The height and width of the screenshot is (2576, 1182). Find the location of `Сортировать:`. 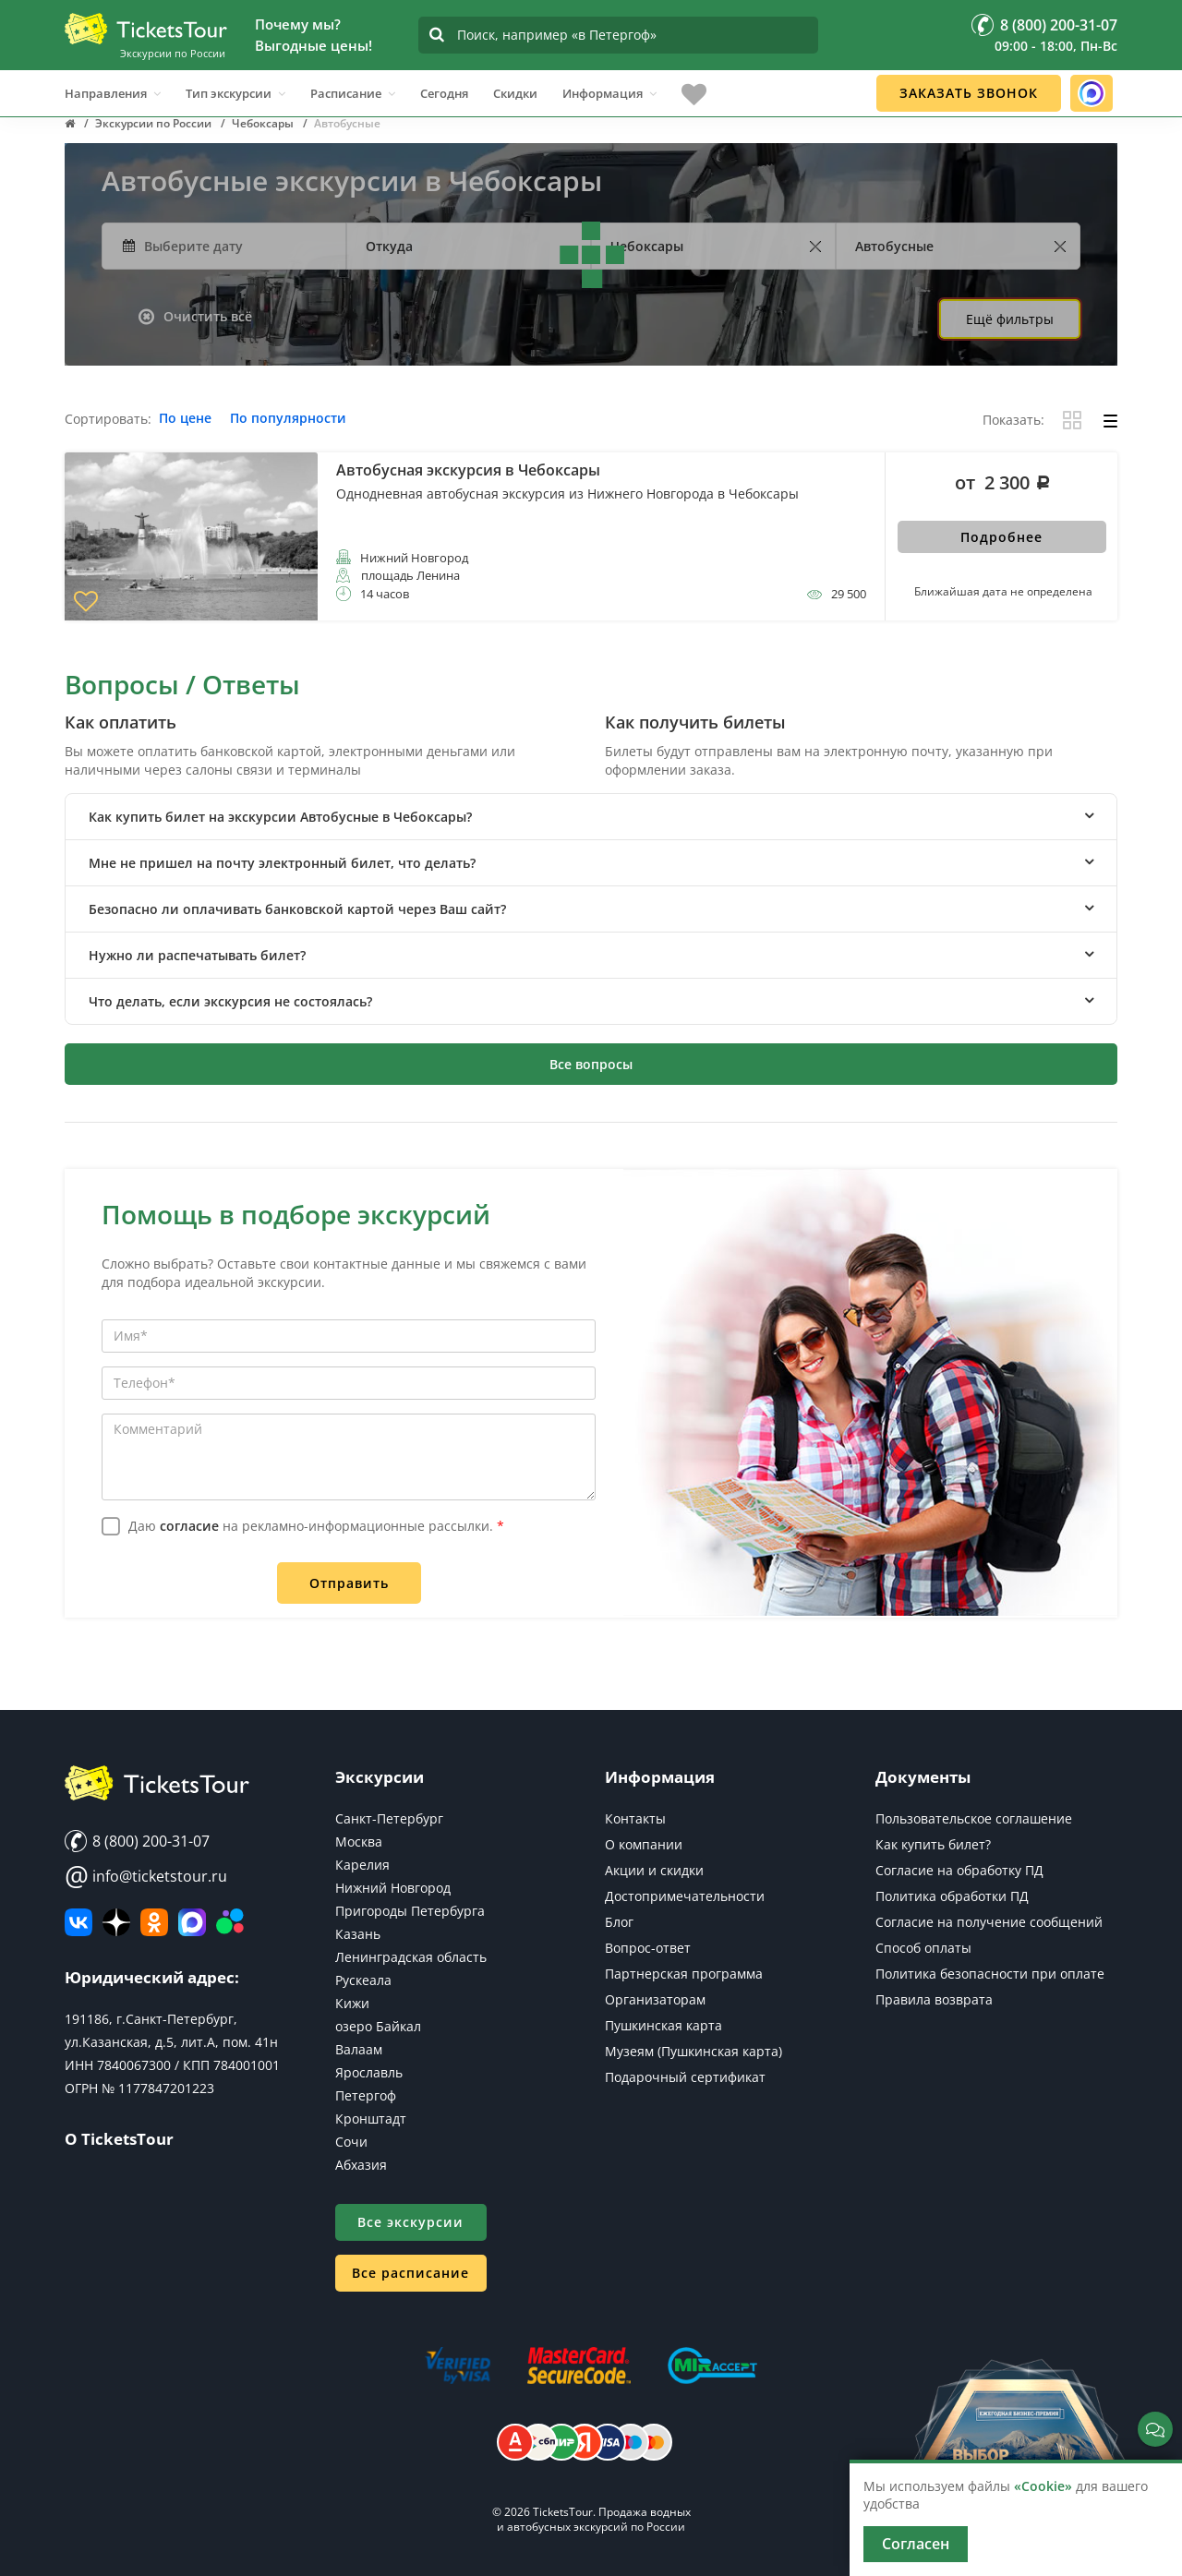

Сортировать: is located at coordinates (108, 419).